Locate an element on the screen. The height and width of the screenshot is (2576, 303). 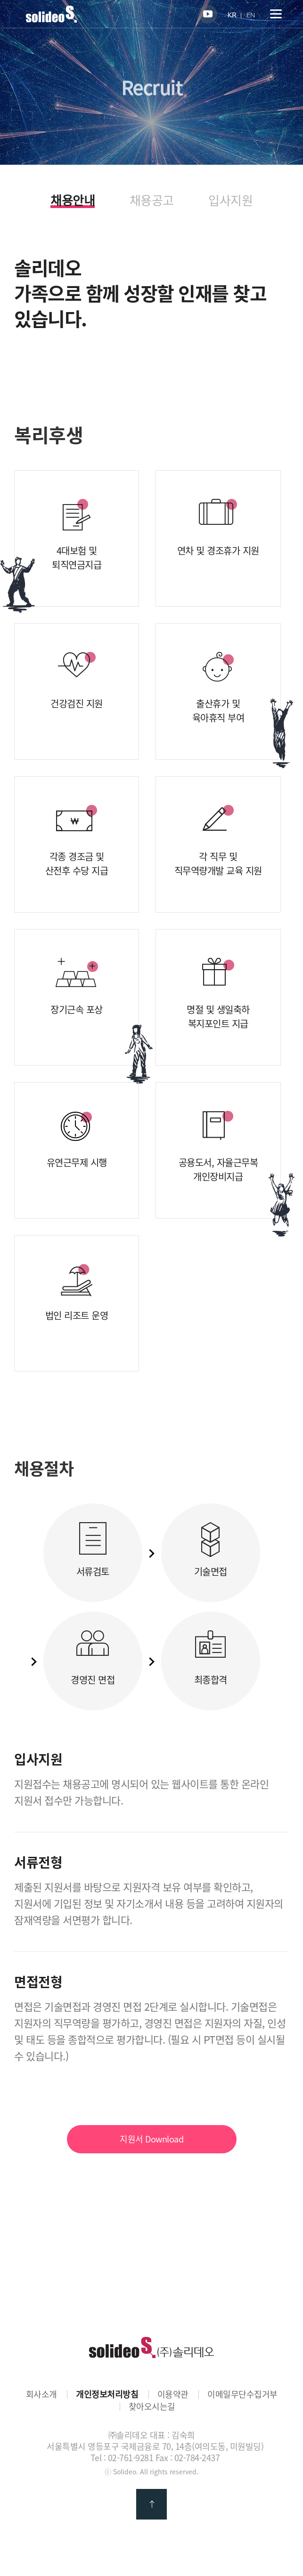
찾아오시는길 is located at coordinates (152, 2406).